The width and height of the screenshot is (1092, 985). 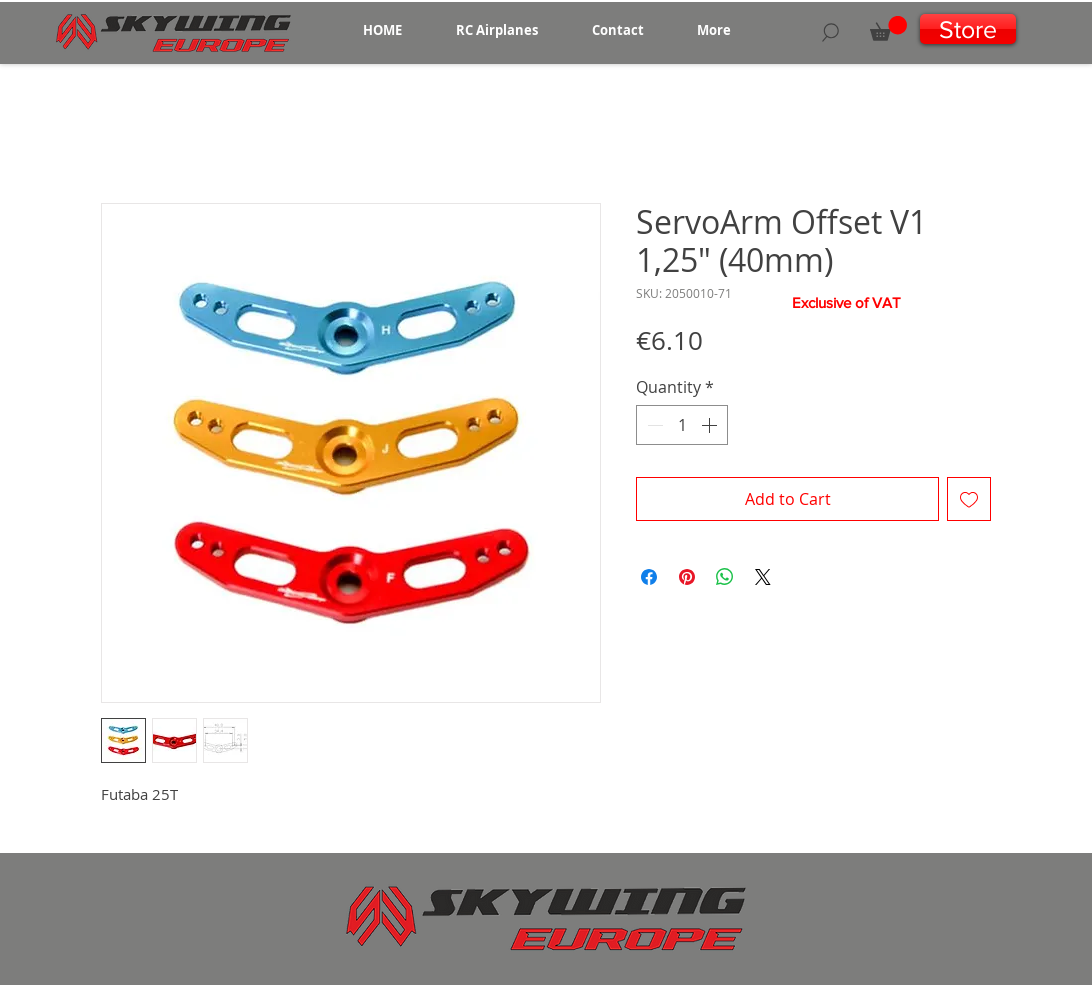 I want to click on [Pin on Pinterest], so click(x=687, y=577).